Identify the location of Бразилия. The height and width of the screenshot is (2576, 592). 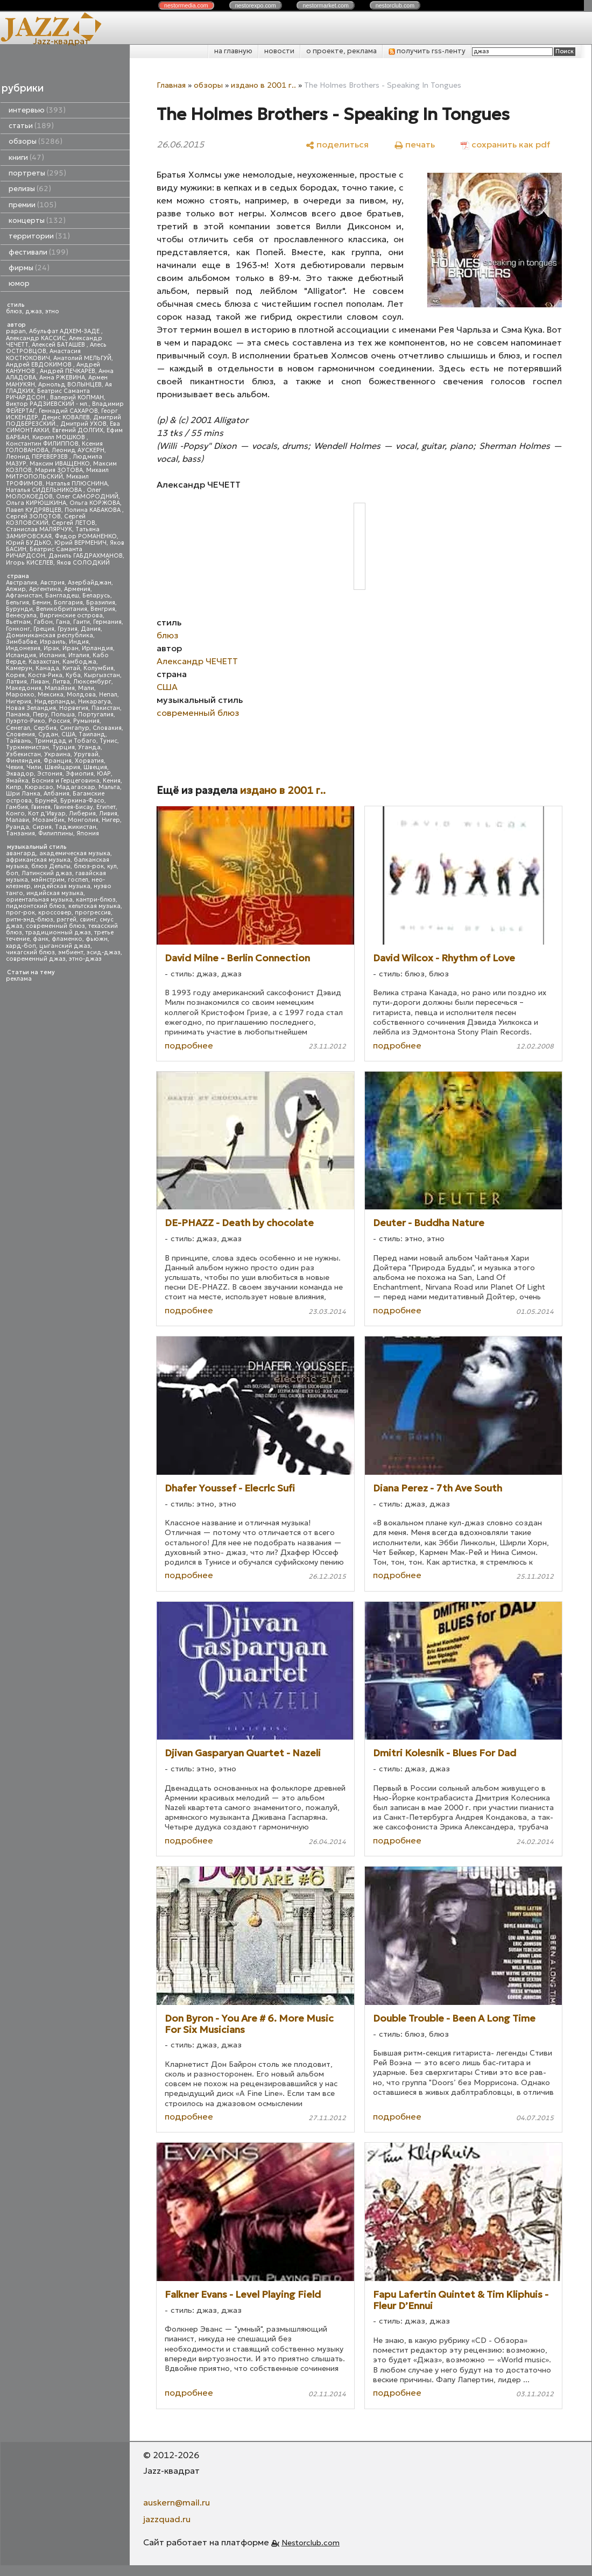
(100, 602).